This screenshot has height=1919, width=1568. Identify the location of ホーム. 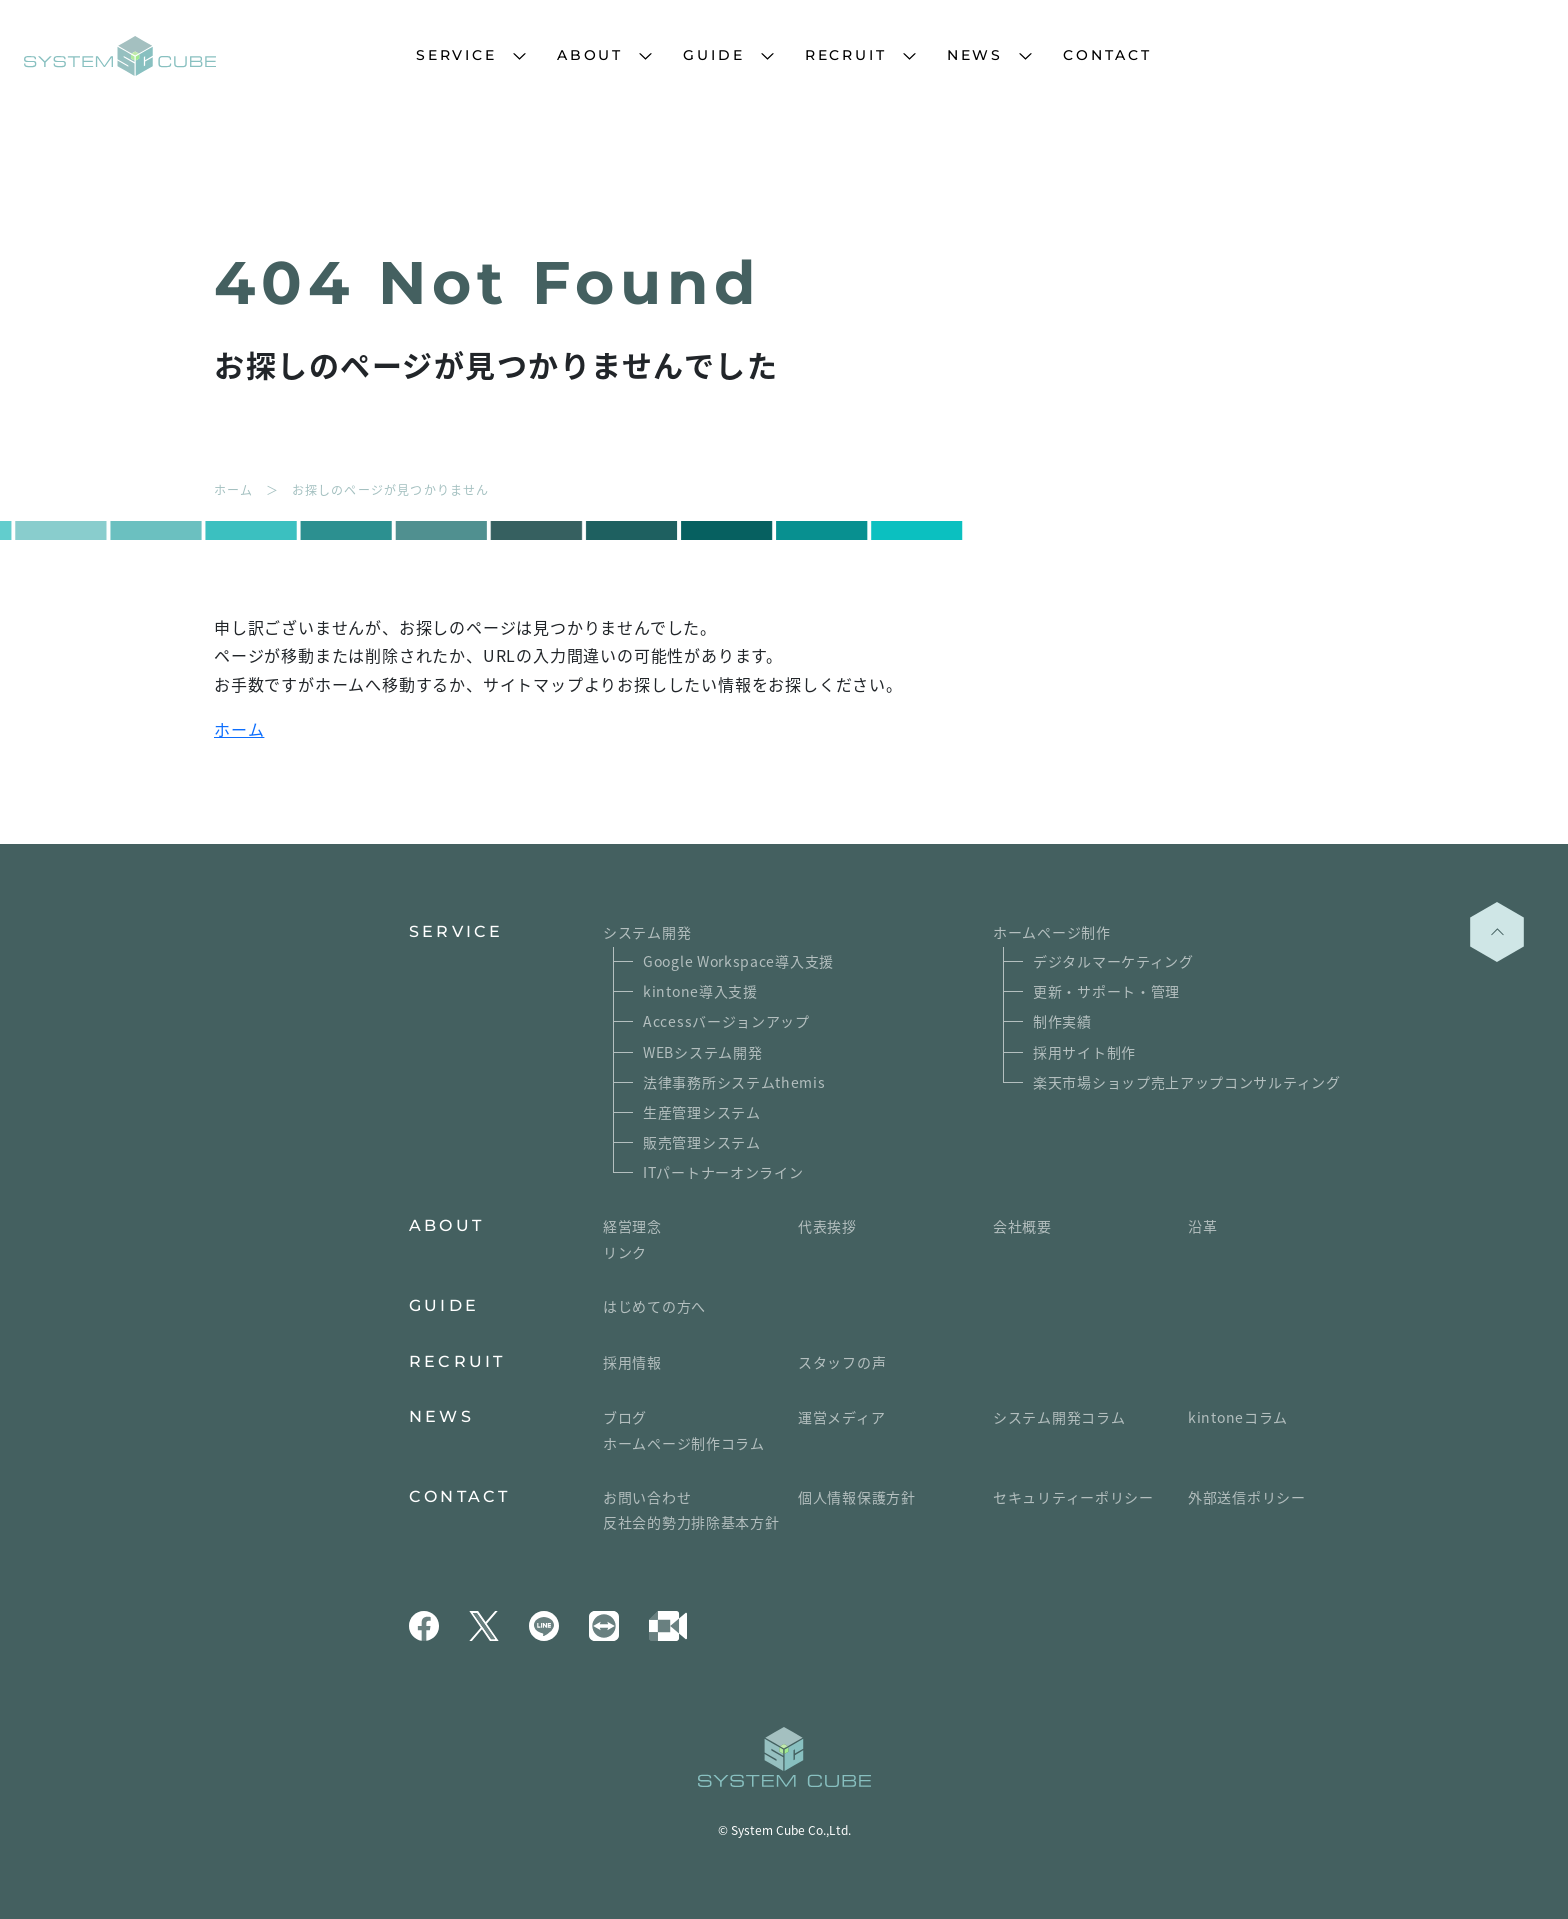
(239, 729).